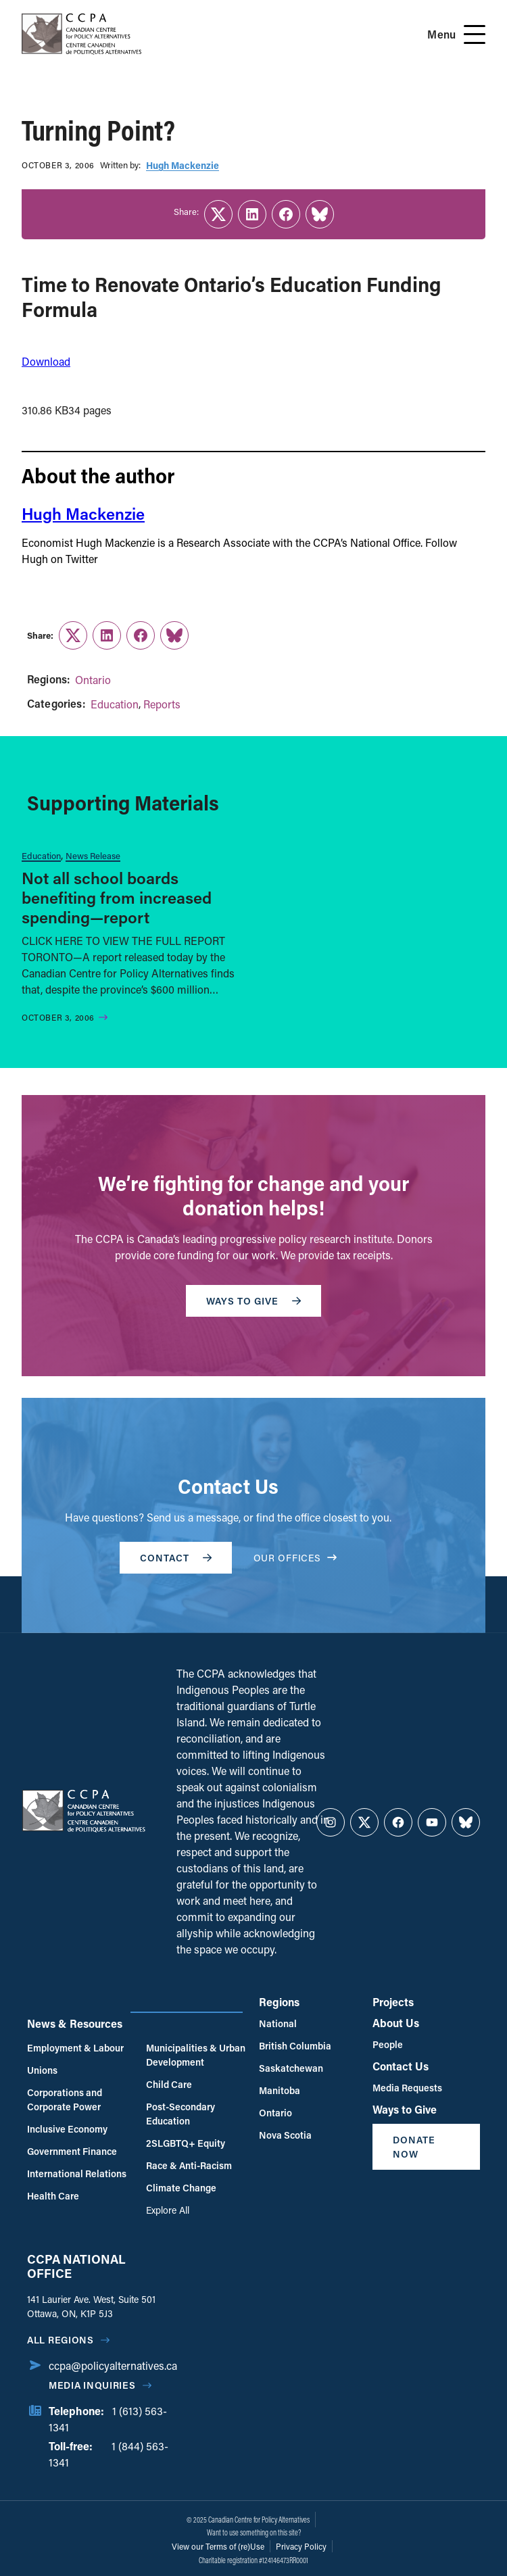 This screenshot has height=2576, width=507. Describe the element at coordinates (195, 2054) in the screenshot. I see `Municipalities & Urban Development` at that location.